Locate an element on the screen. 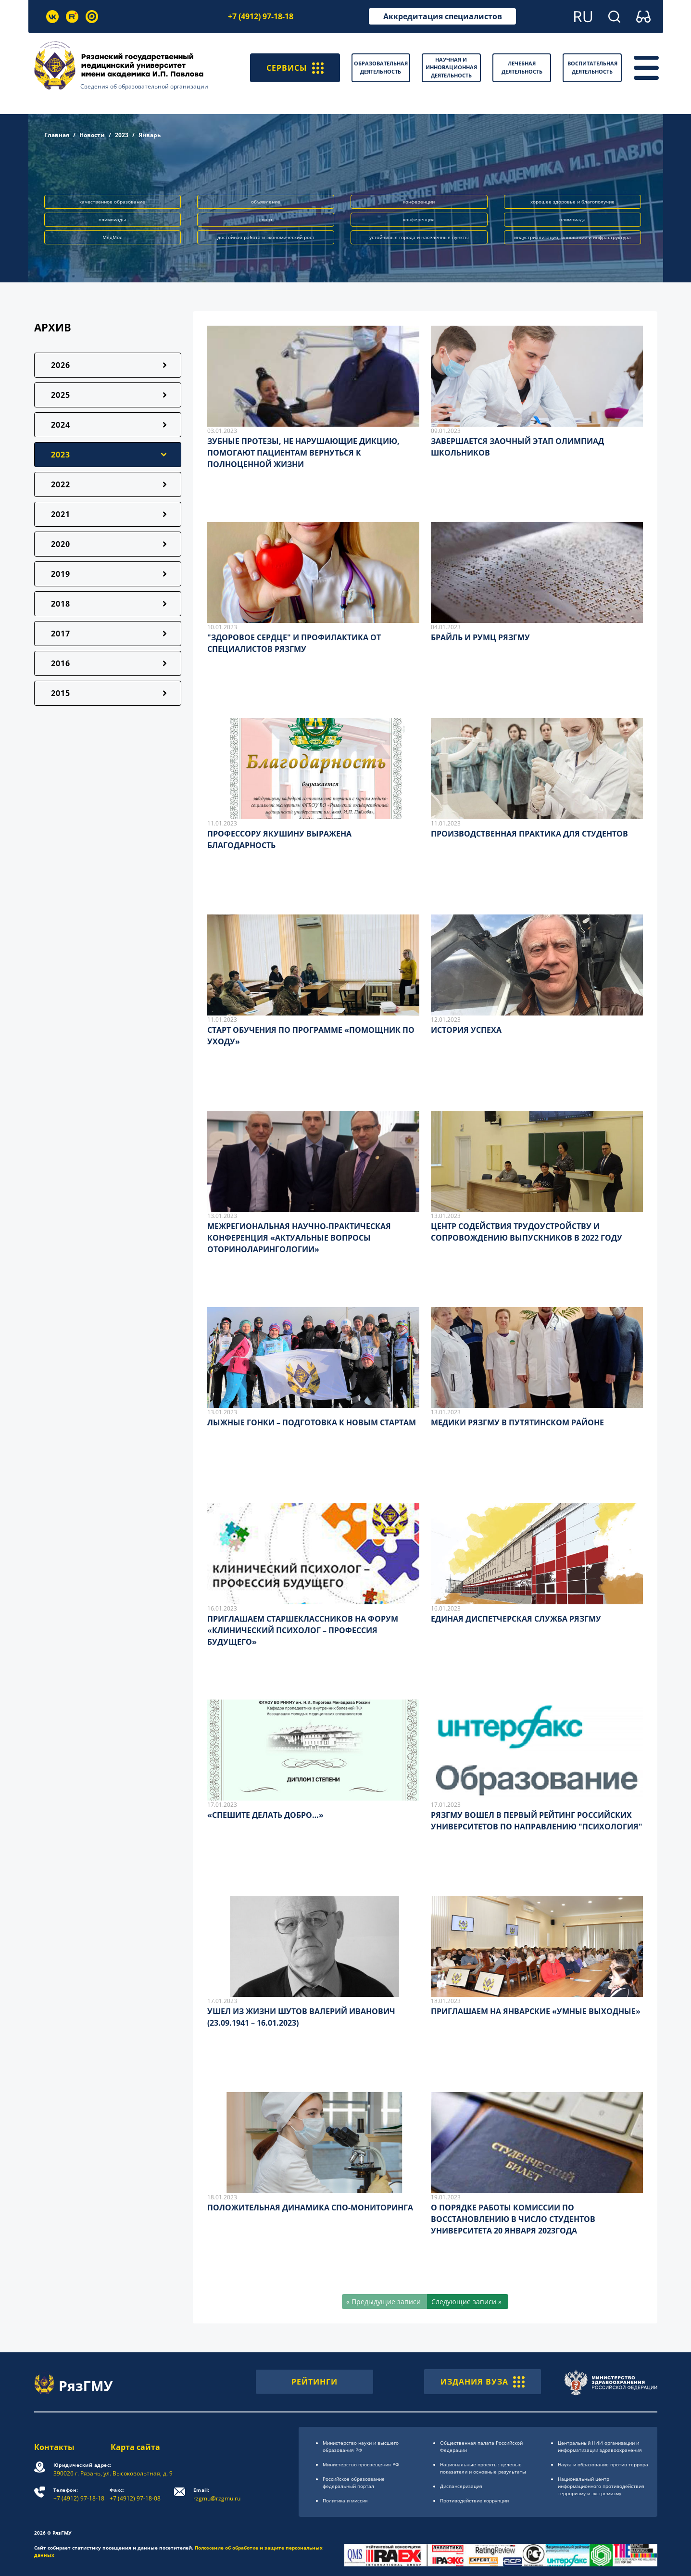 The image size is (691, 2576). ЛЫЖНЫЕ ГОНКИ – ПОДГОТОВКА К НОВЫМ СТАРТАМ is located at coordinates (311, 1422).